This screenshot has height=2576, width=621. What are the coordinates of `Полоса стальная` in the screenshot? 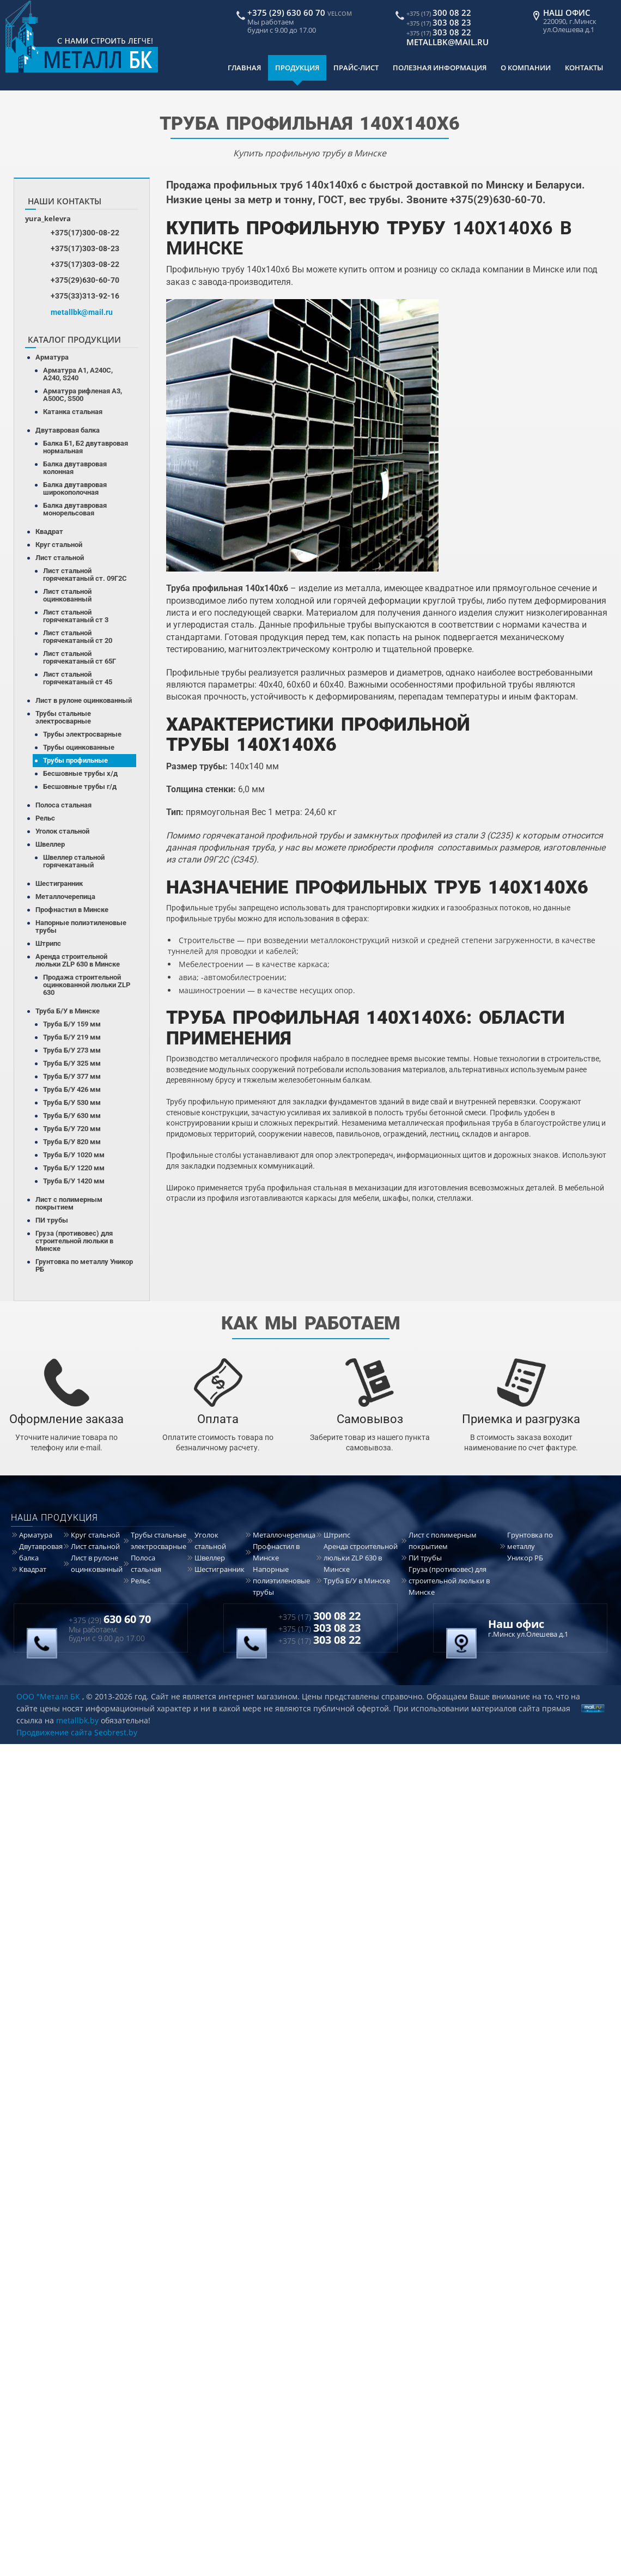 It's located at (63, 805).